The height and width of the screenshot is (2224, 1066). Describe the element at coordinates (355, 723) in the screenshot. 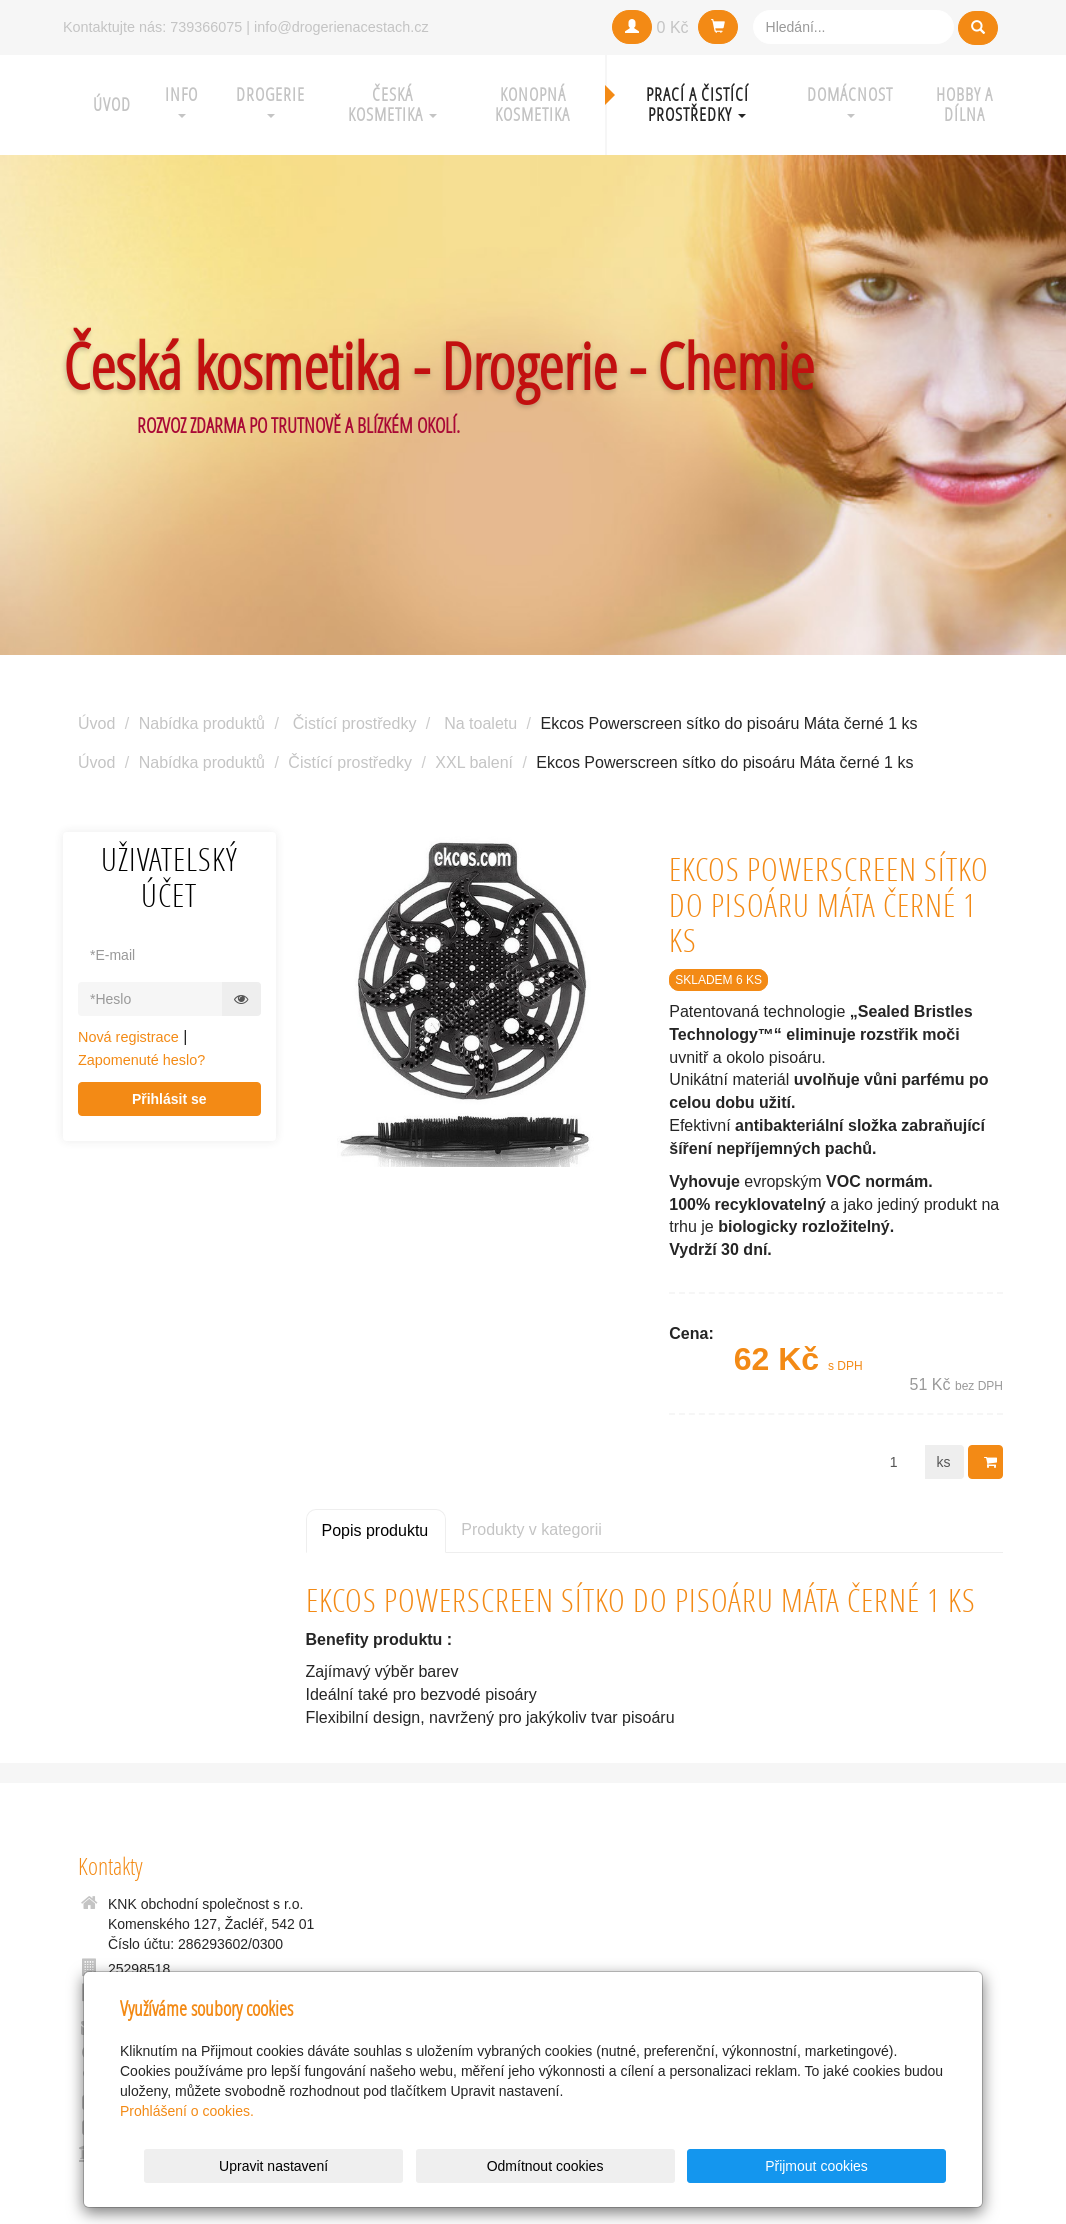

I see `Čistící prostředky` at that location.